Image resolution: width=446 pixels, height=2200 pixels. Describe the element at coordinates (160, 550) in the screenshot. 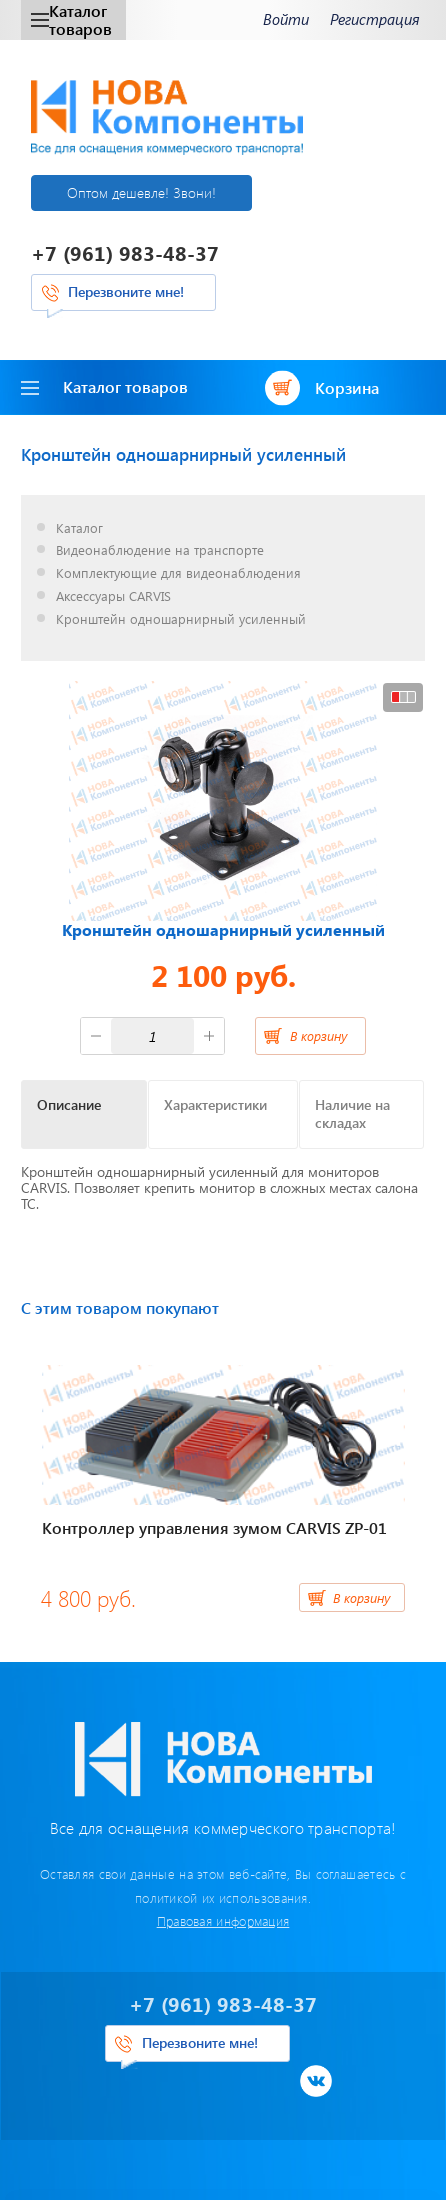

I see `Видеонаблюдение на транспорте` at that location.